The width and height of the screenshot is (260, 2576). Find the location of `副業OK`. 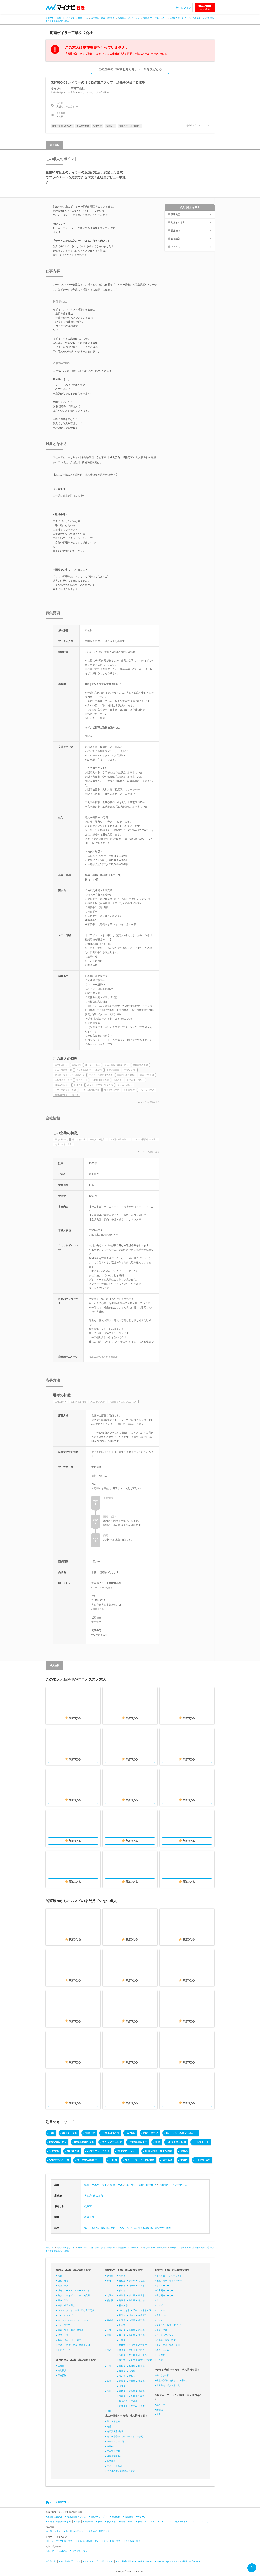

副業OK is located at coordinates (110, 2446).